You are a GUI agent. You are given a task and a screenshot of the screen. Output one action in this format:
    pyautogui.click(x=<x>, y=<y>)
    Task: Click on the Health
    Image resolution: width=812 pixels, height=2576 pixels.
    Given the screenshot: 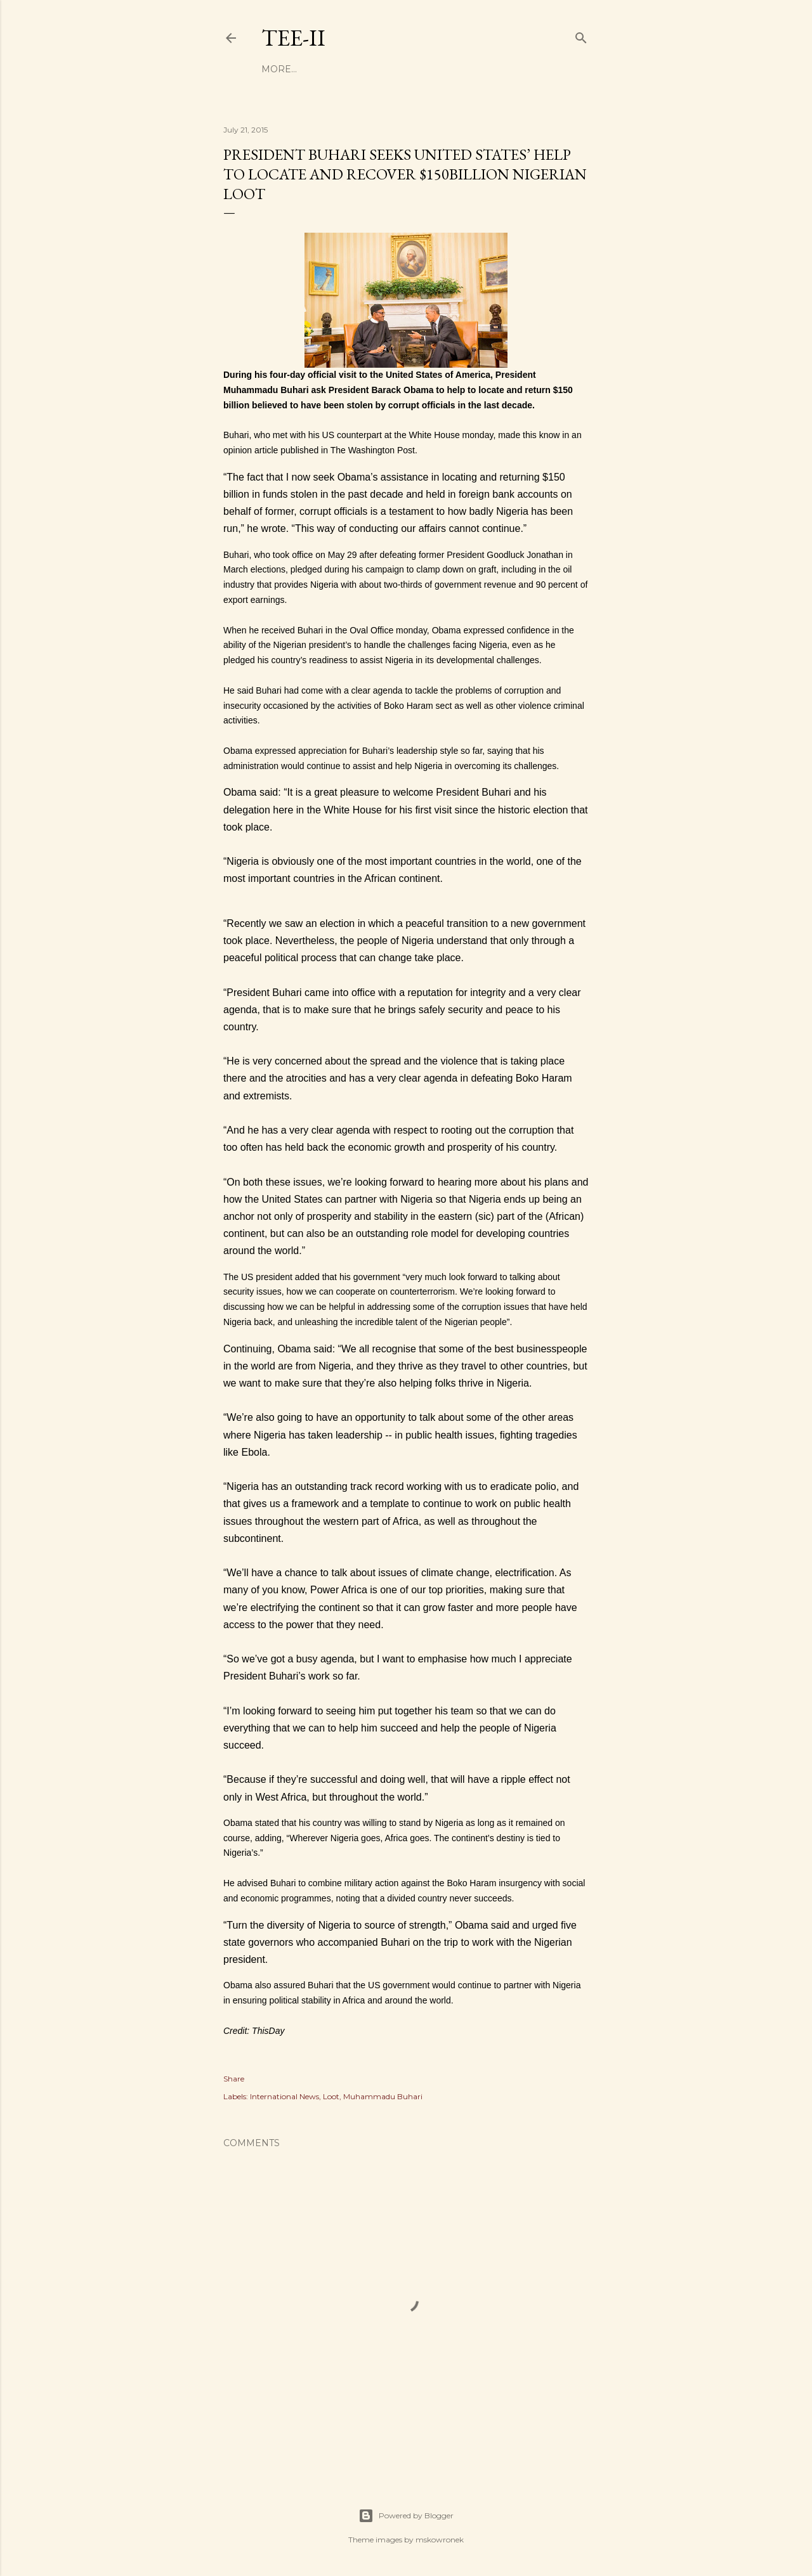 What is the action you would take?
    pyautogui.click(x=416, y=69)
    